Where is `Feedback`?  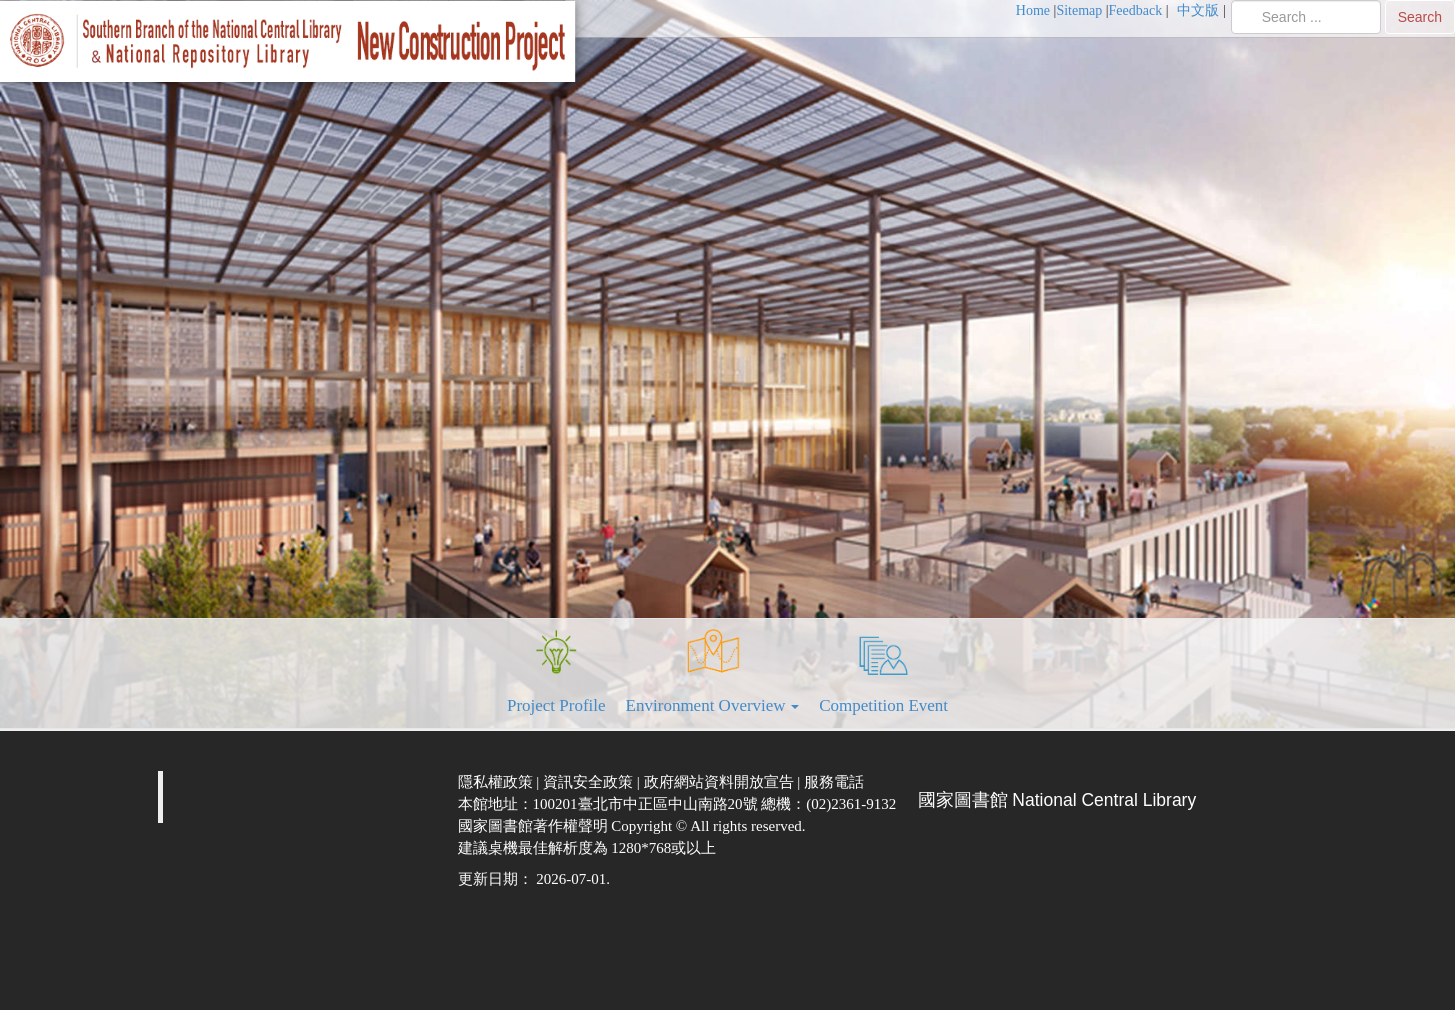 Feedback is located at coordinates (1136, 10).